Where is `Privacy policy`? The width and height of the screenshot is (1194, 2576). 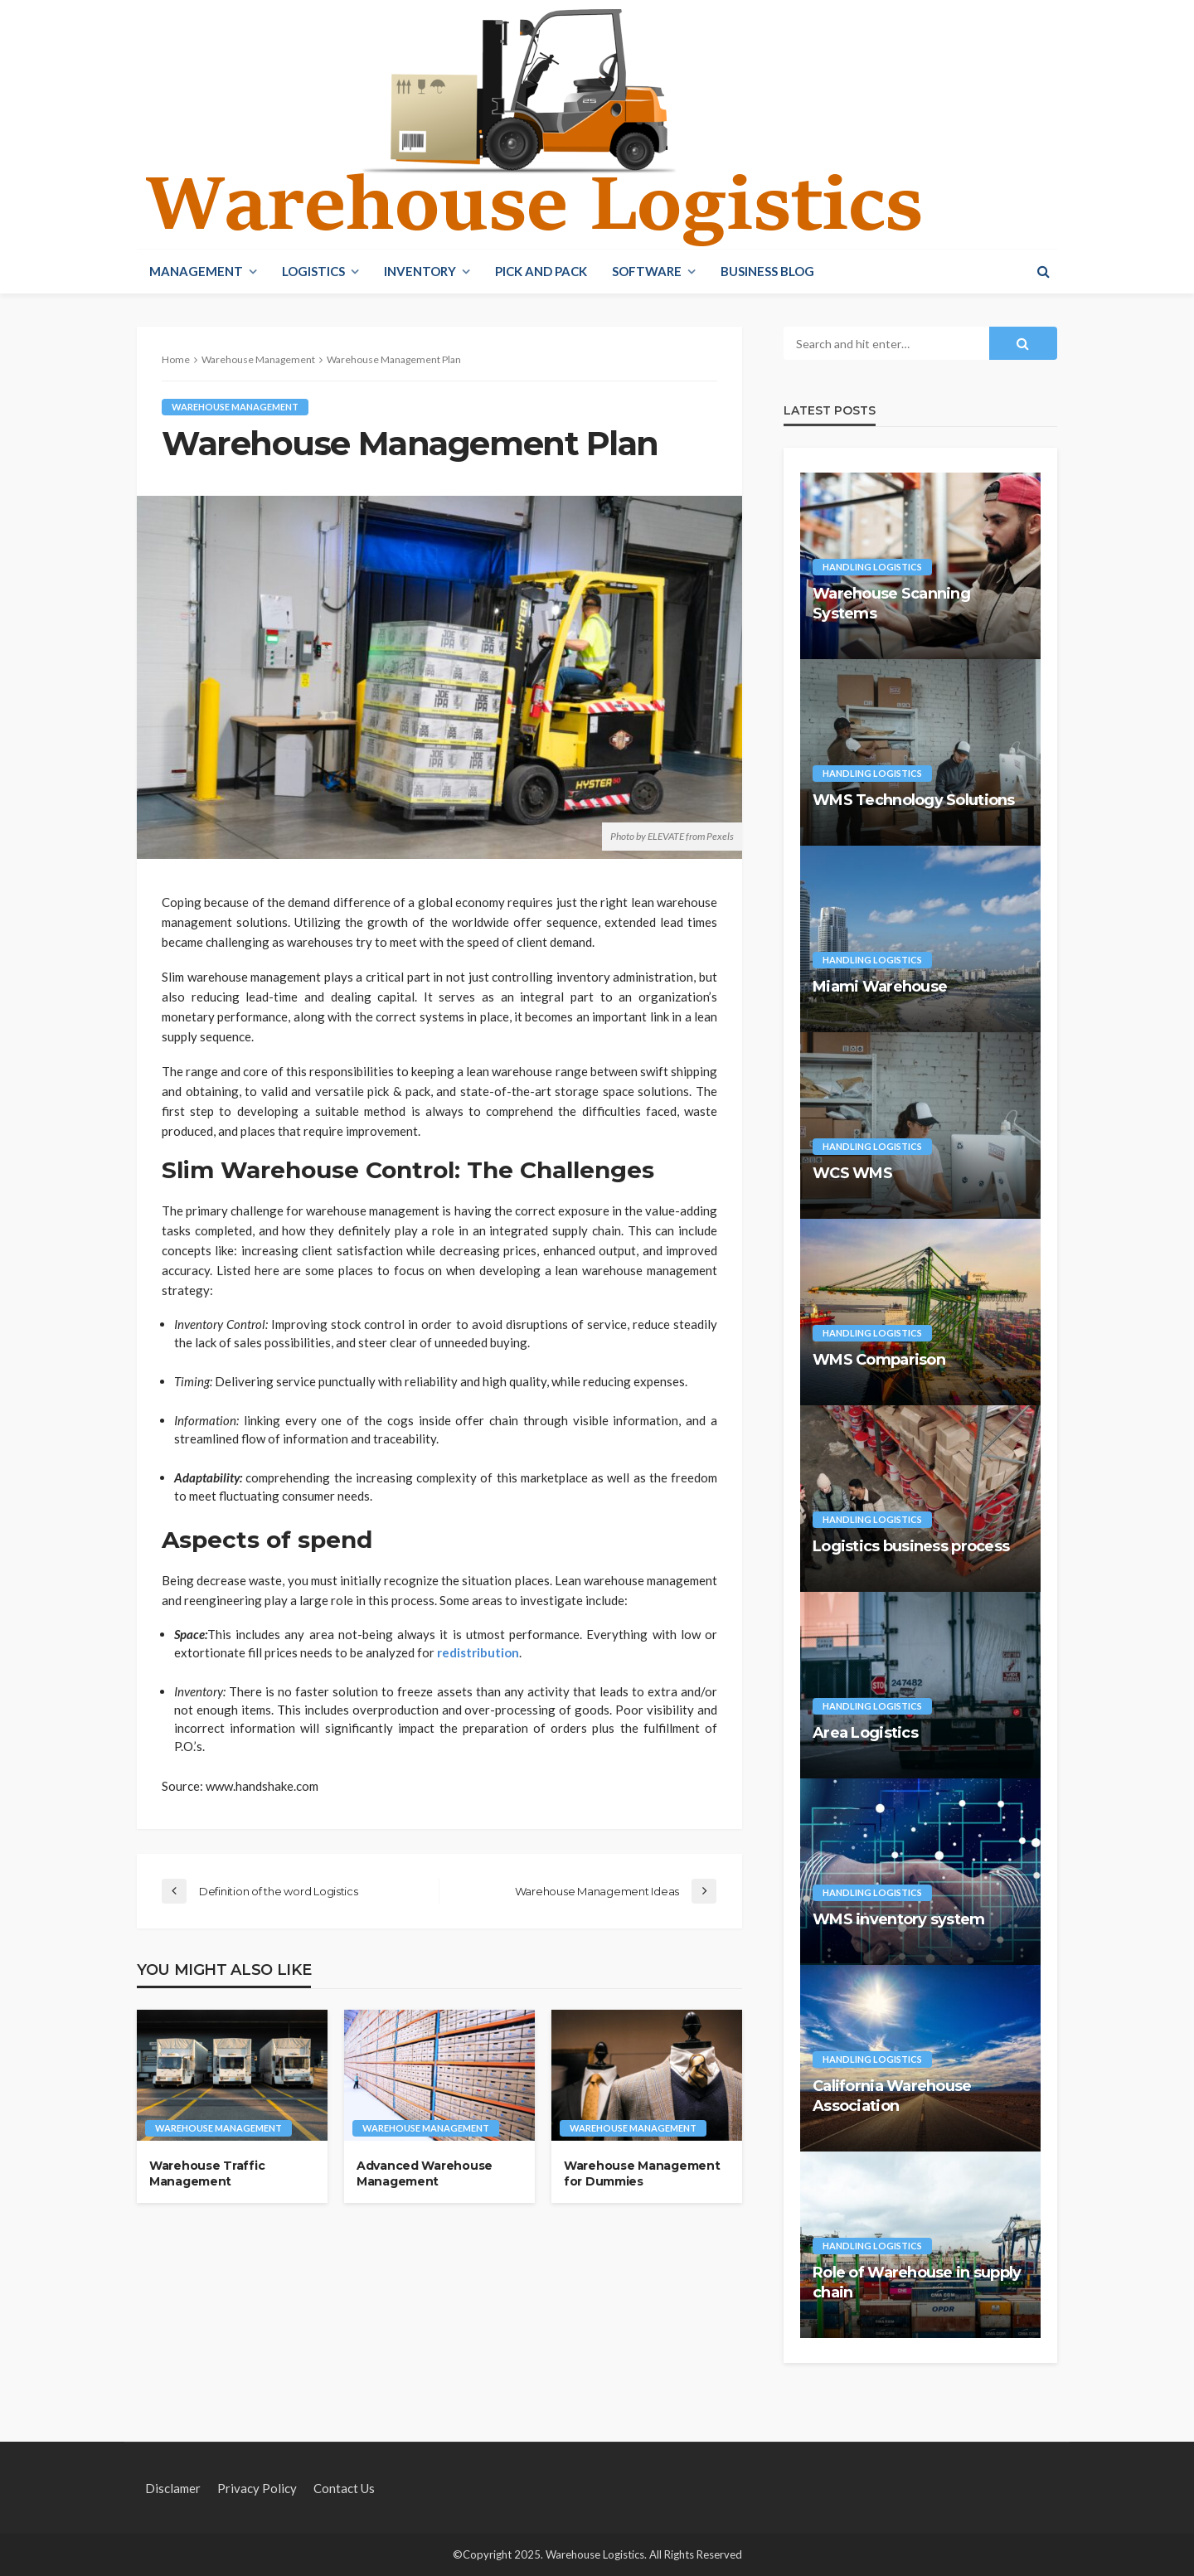 Privacy policy is located at coordinates (257, 2488).